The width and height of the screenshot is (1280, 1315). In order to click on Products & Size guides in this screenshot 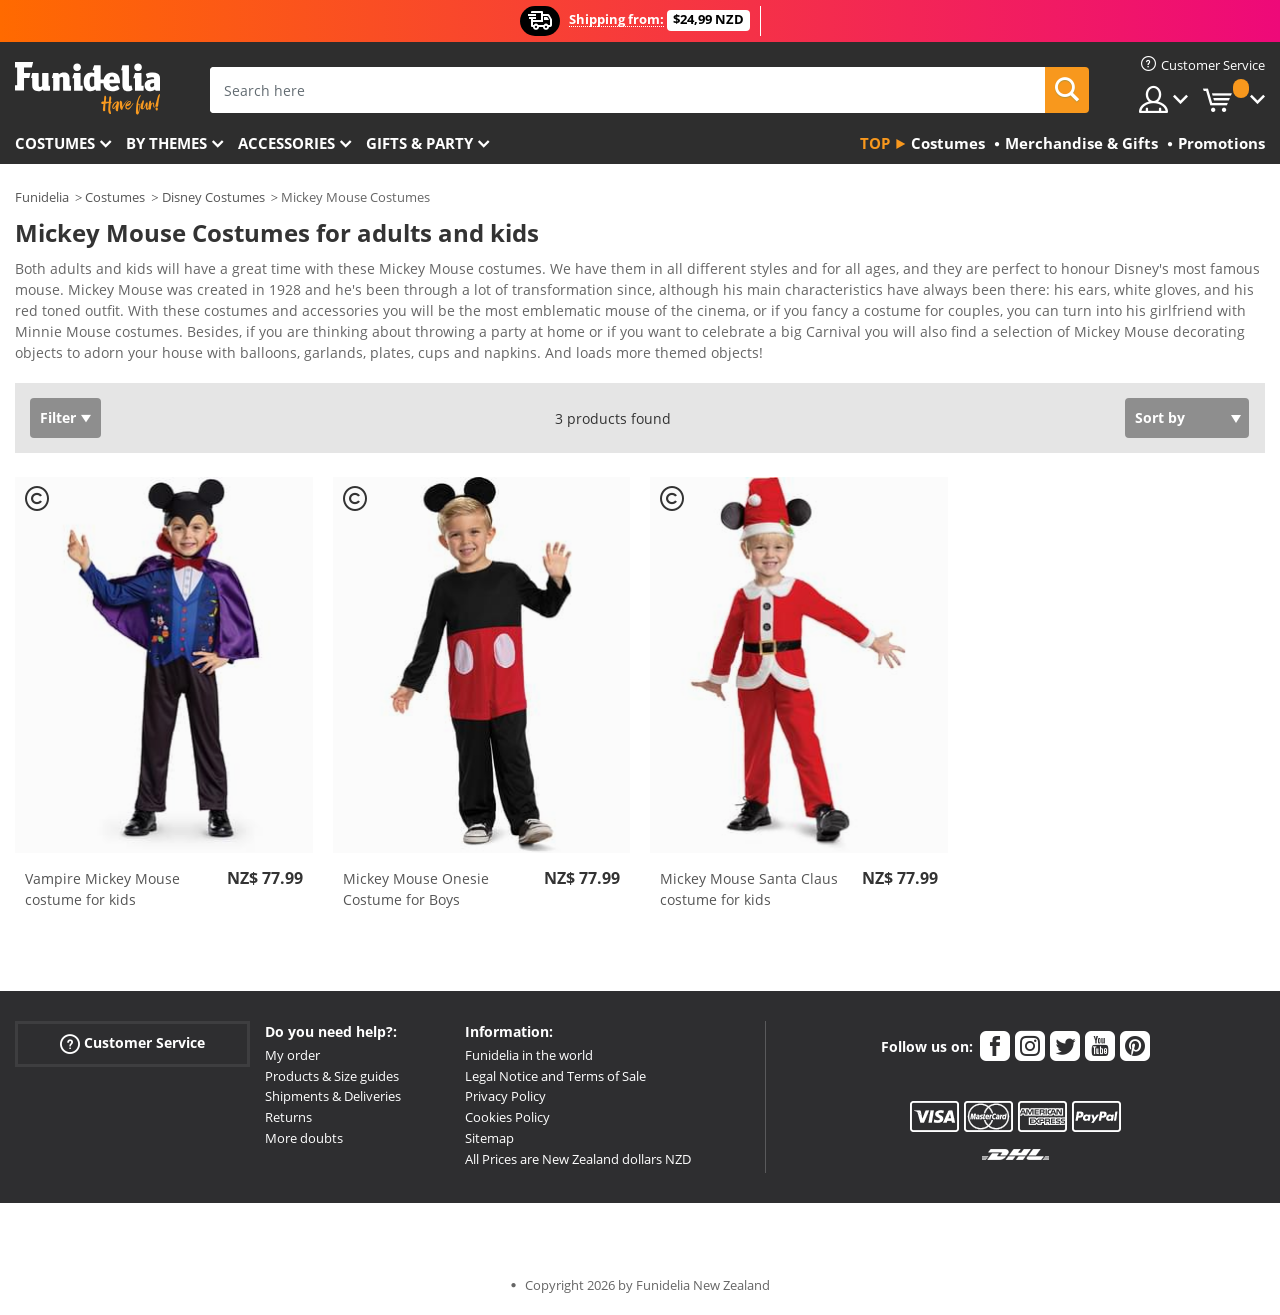, I will do `click(332, 1076)`.